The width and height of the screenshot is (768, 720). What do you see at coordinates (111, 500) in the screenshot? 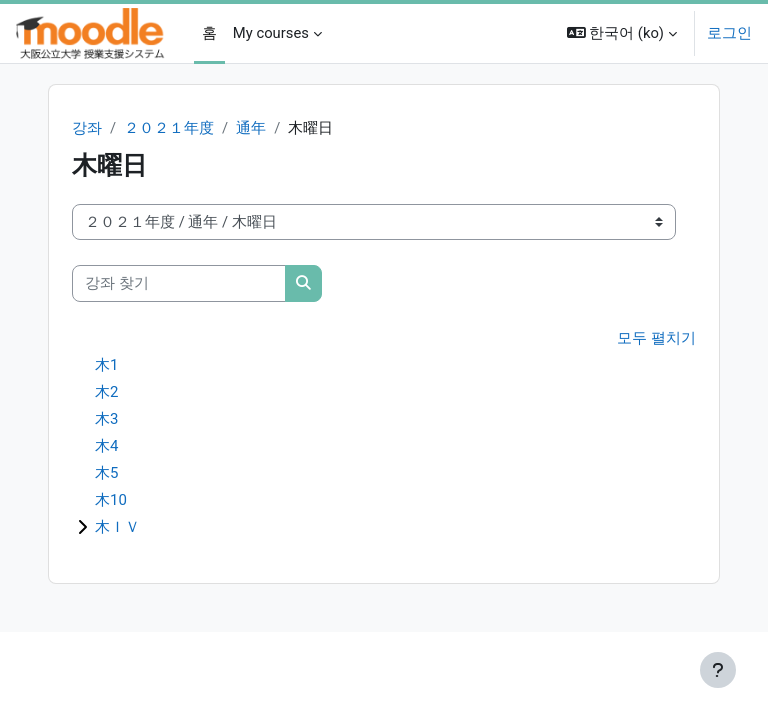
I see `木10` at bounding box center [111, 500].